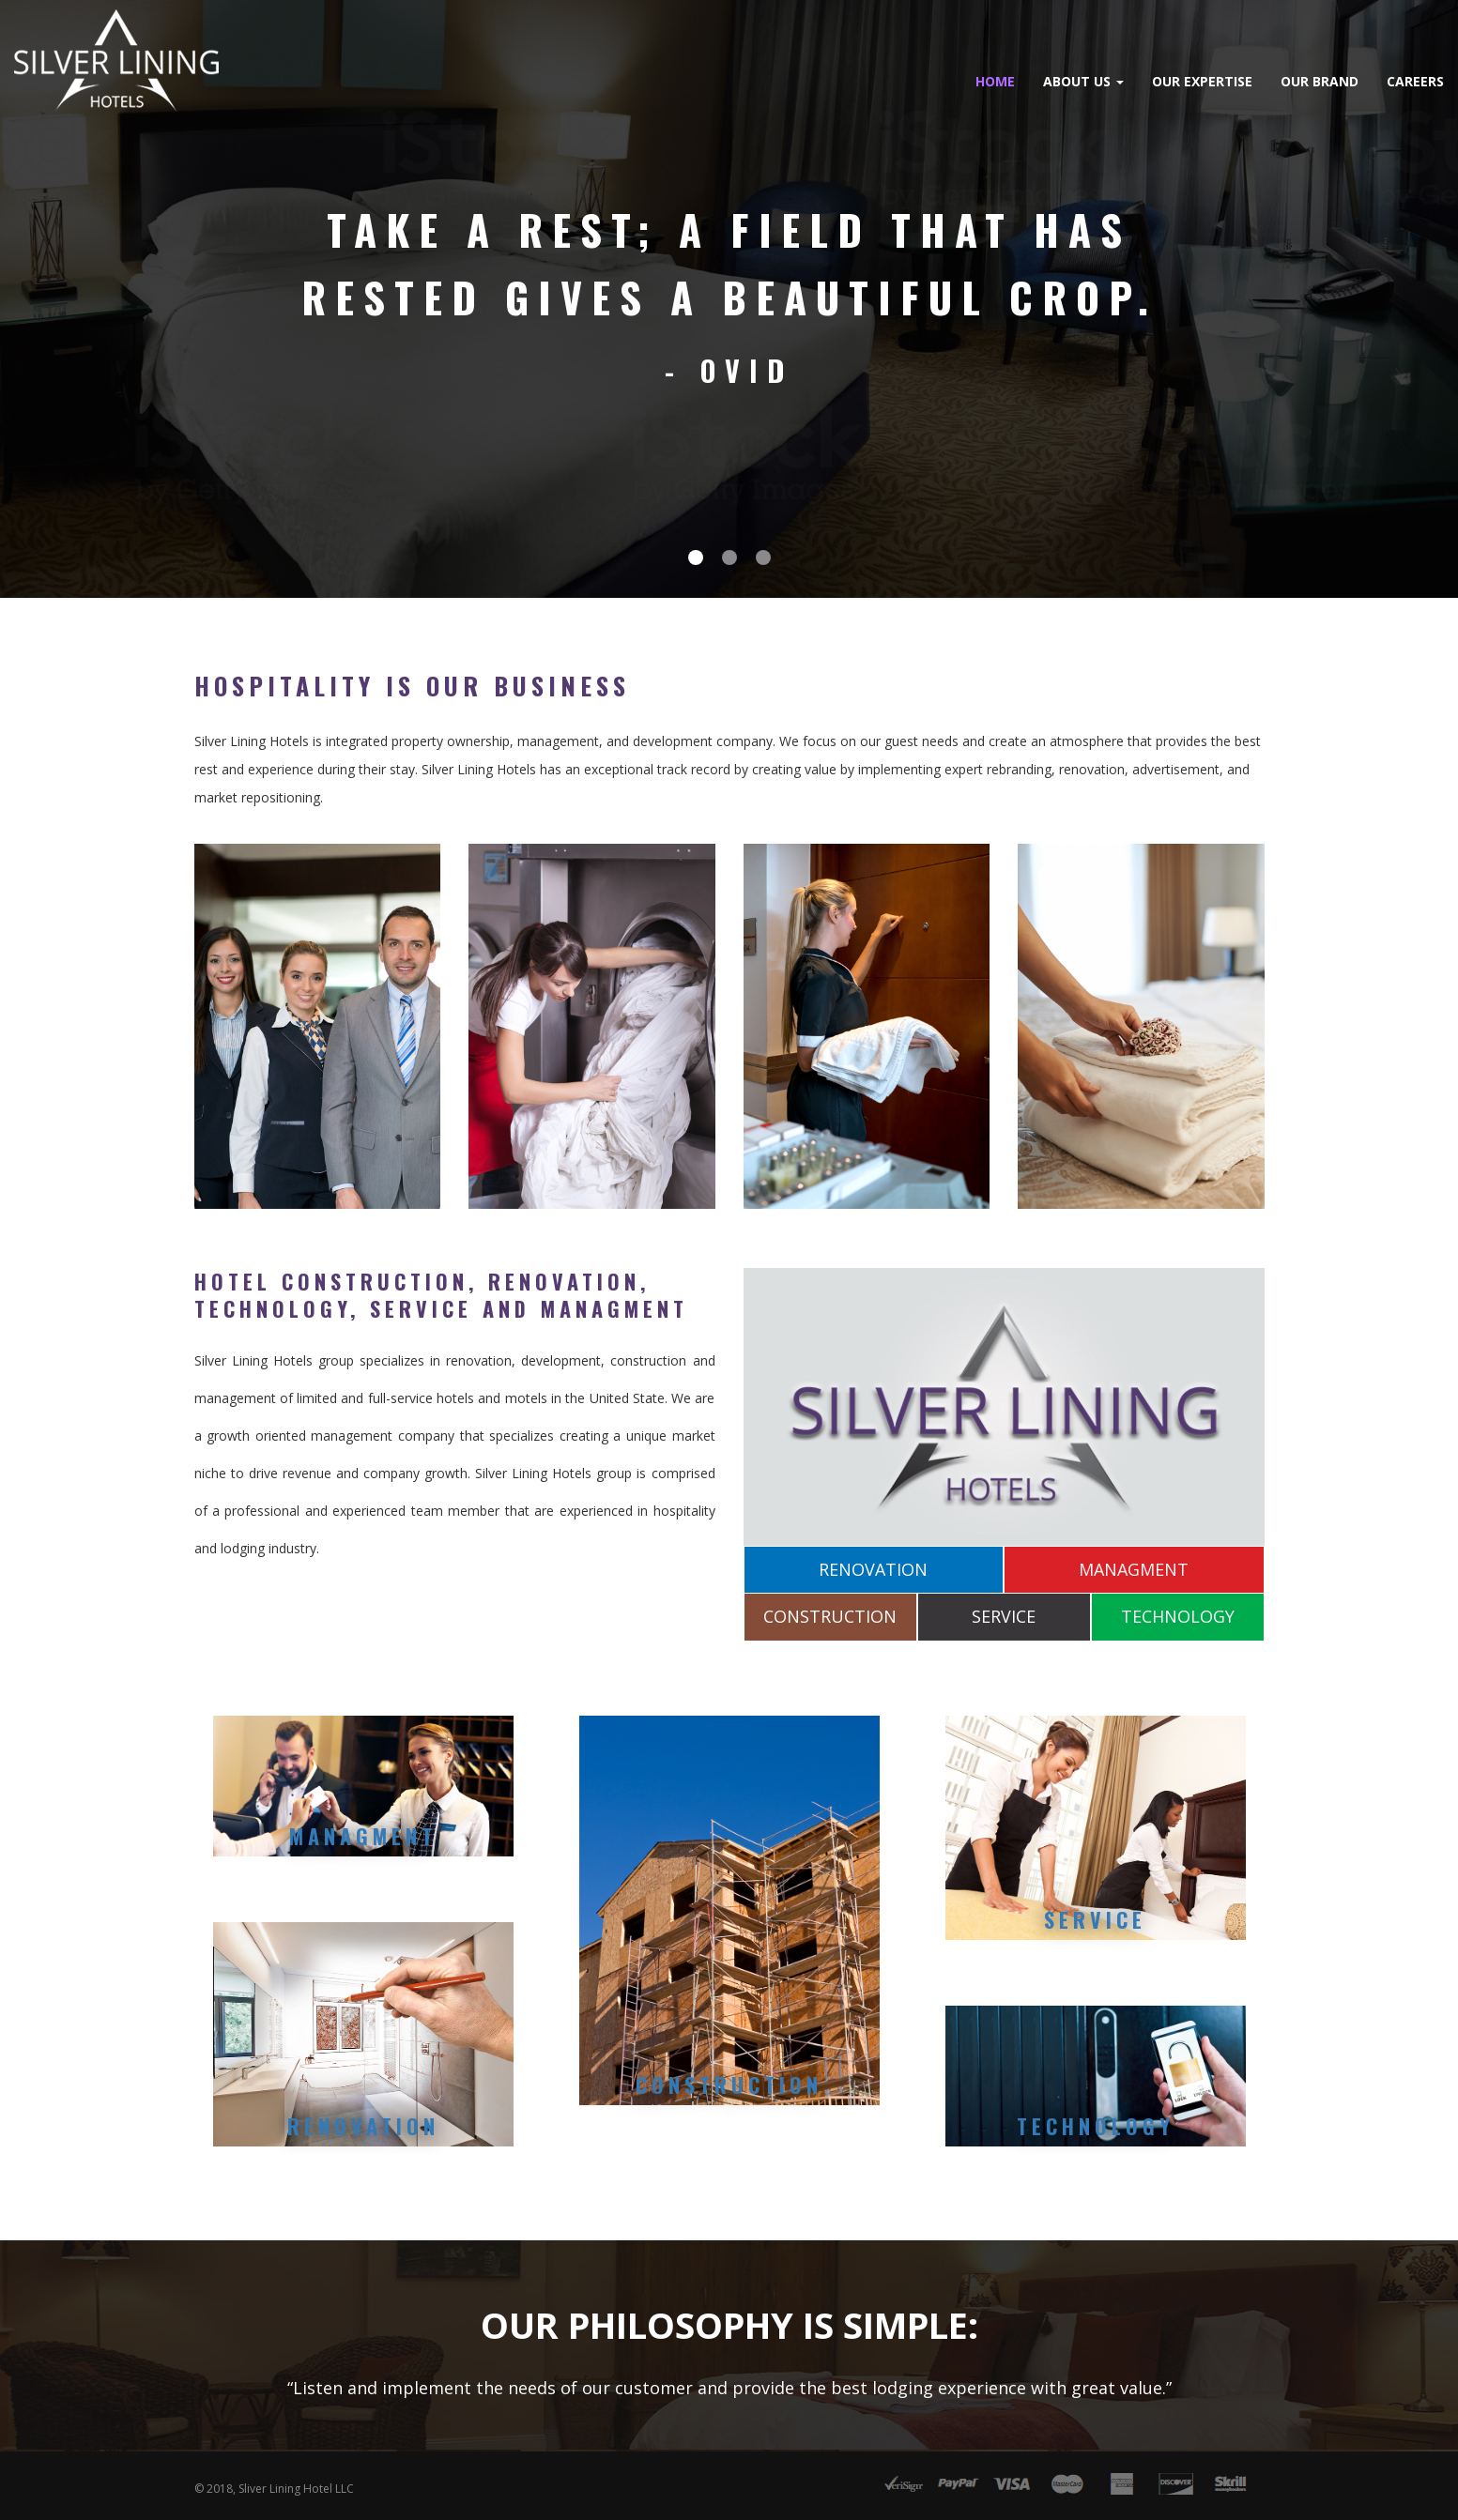  Describe the element at coordinates (1095, 1913) in the screenshot. I see `Service` at that location.